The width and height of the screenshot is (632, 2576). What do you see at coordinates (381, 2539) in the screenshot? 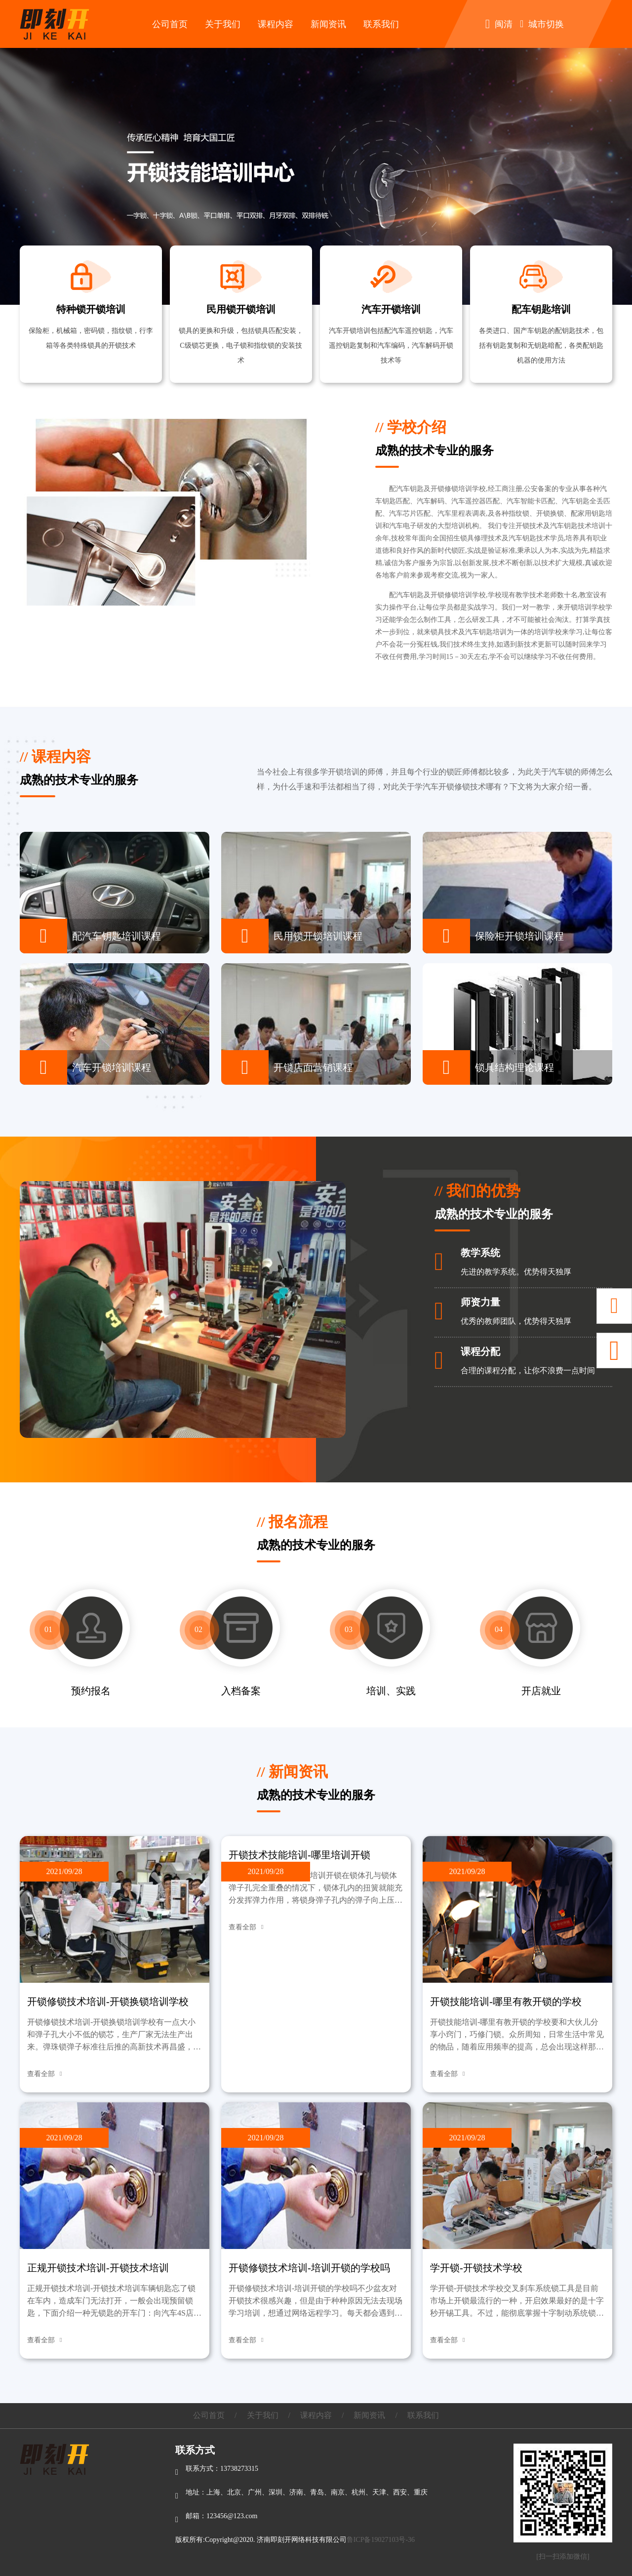
I see `鲁ICP备19027103号-36` at bounding box center [381, 2539].